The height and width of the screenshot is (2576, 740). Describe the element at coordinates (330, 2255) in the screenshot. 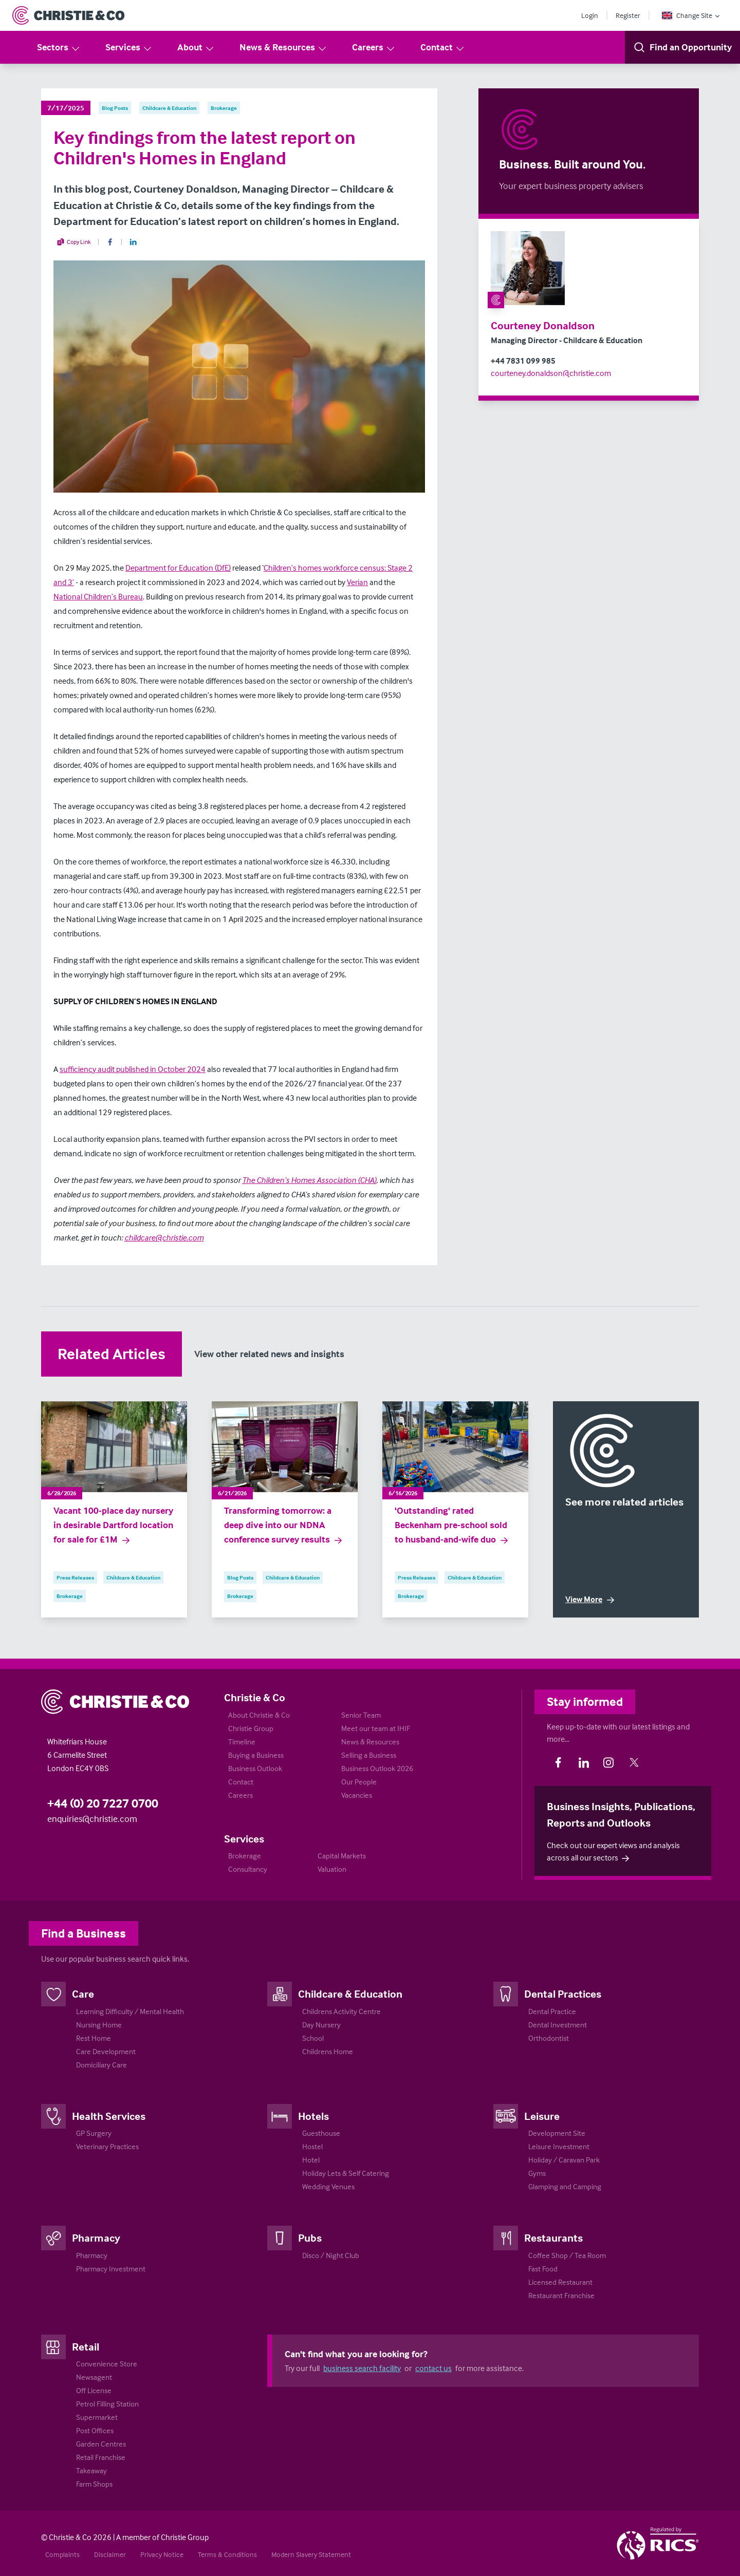

I see `Disco / Night Club` at that location.